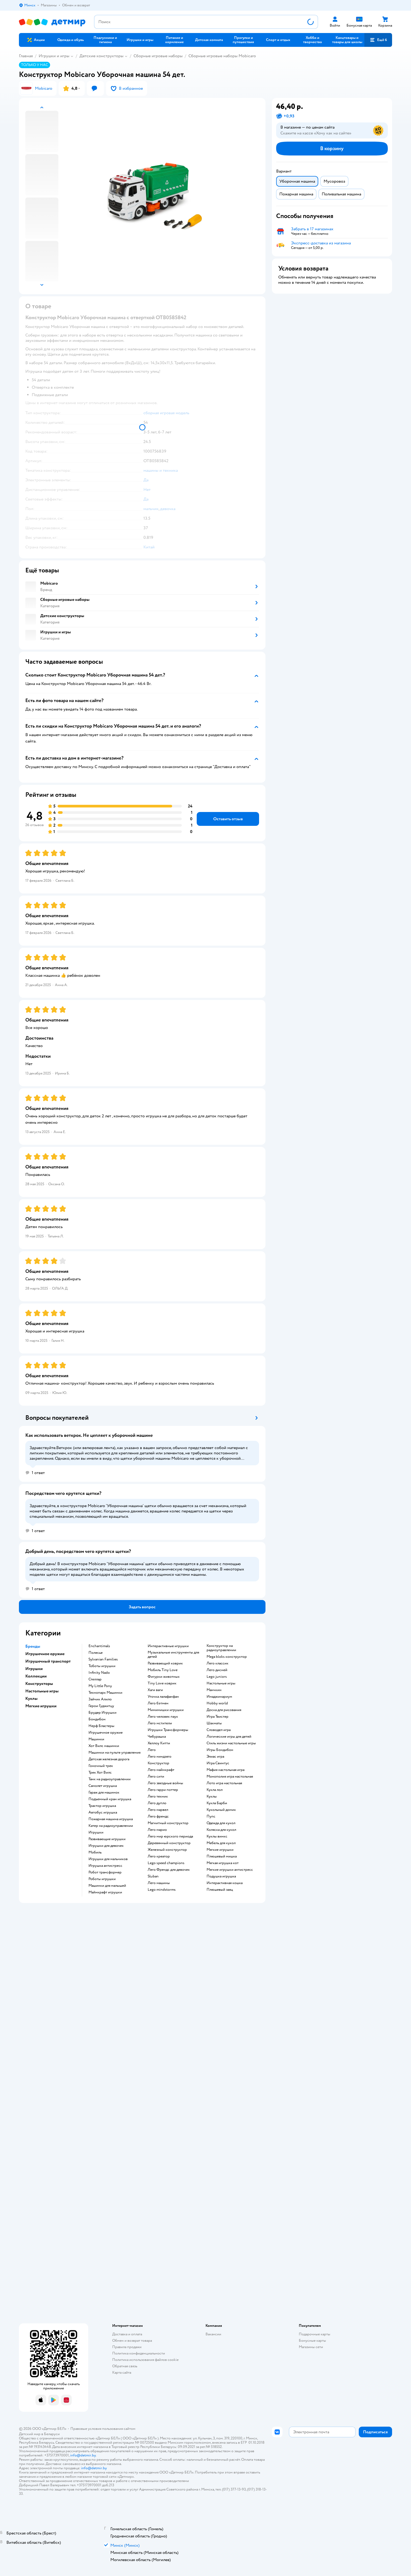 The image size is (411, 2576). Describe the element at coordinates (168, 1823) in the screenshot. I see `Магнитный конструктор` at that location.